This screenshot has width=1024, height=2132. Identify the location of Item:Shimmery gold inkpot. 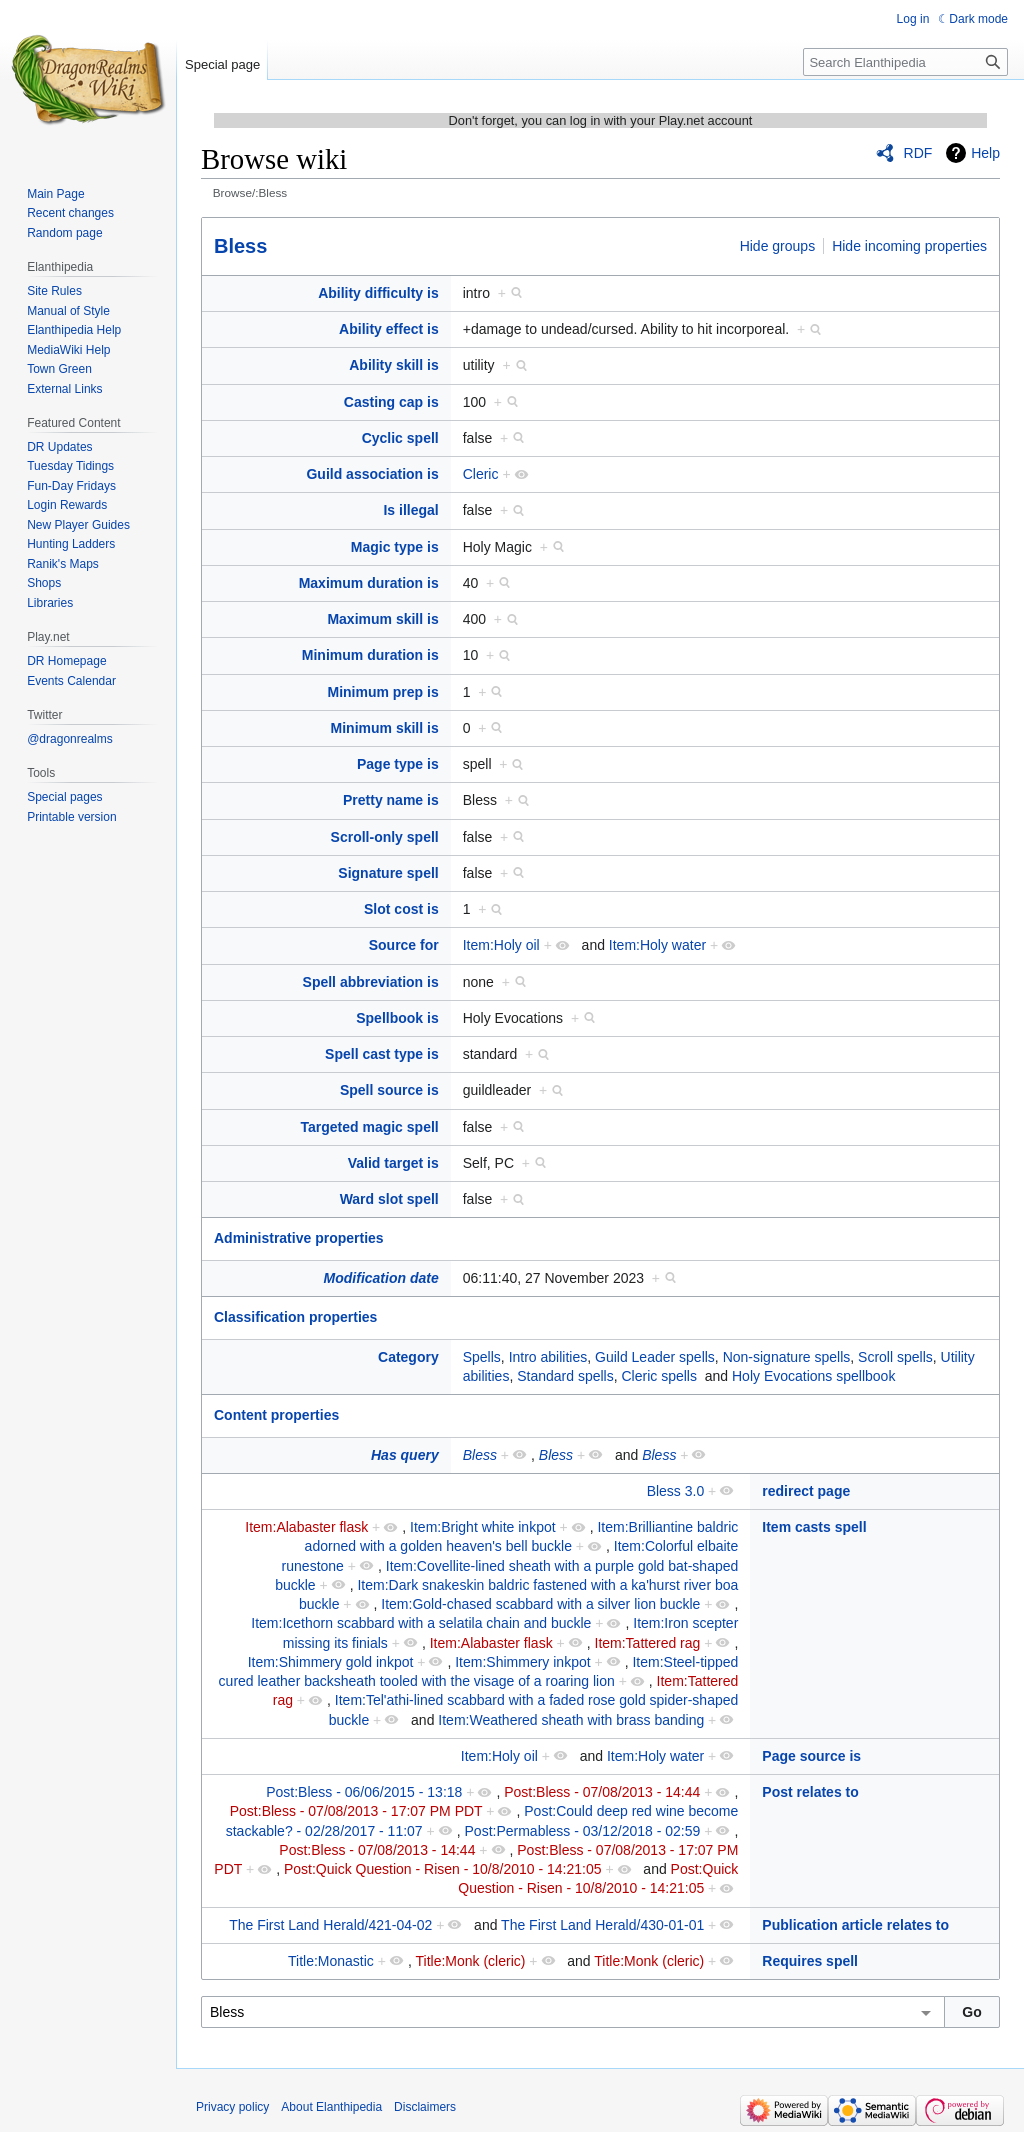
(331, 1662).